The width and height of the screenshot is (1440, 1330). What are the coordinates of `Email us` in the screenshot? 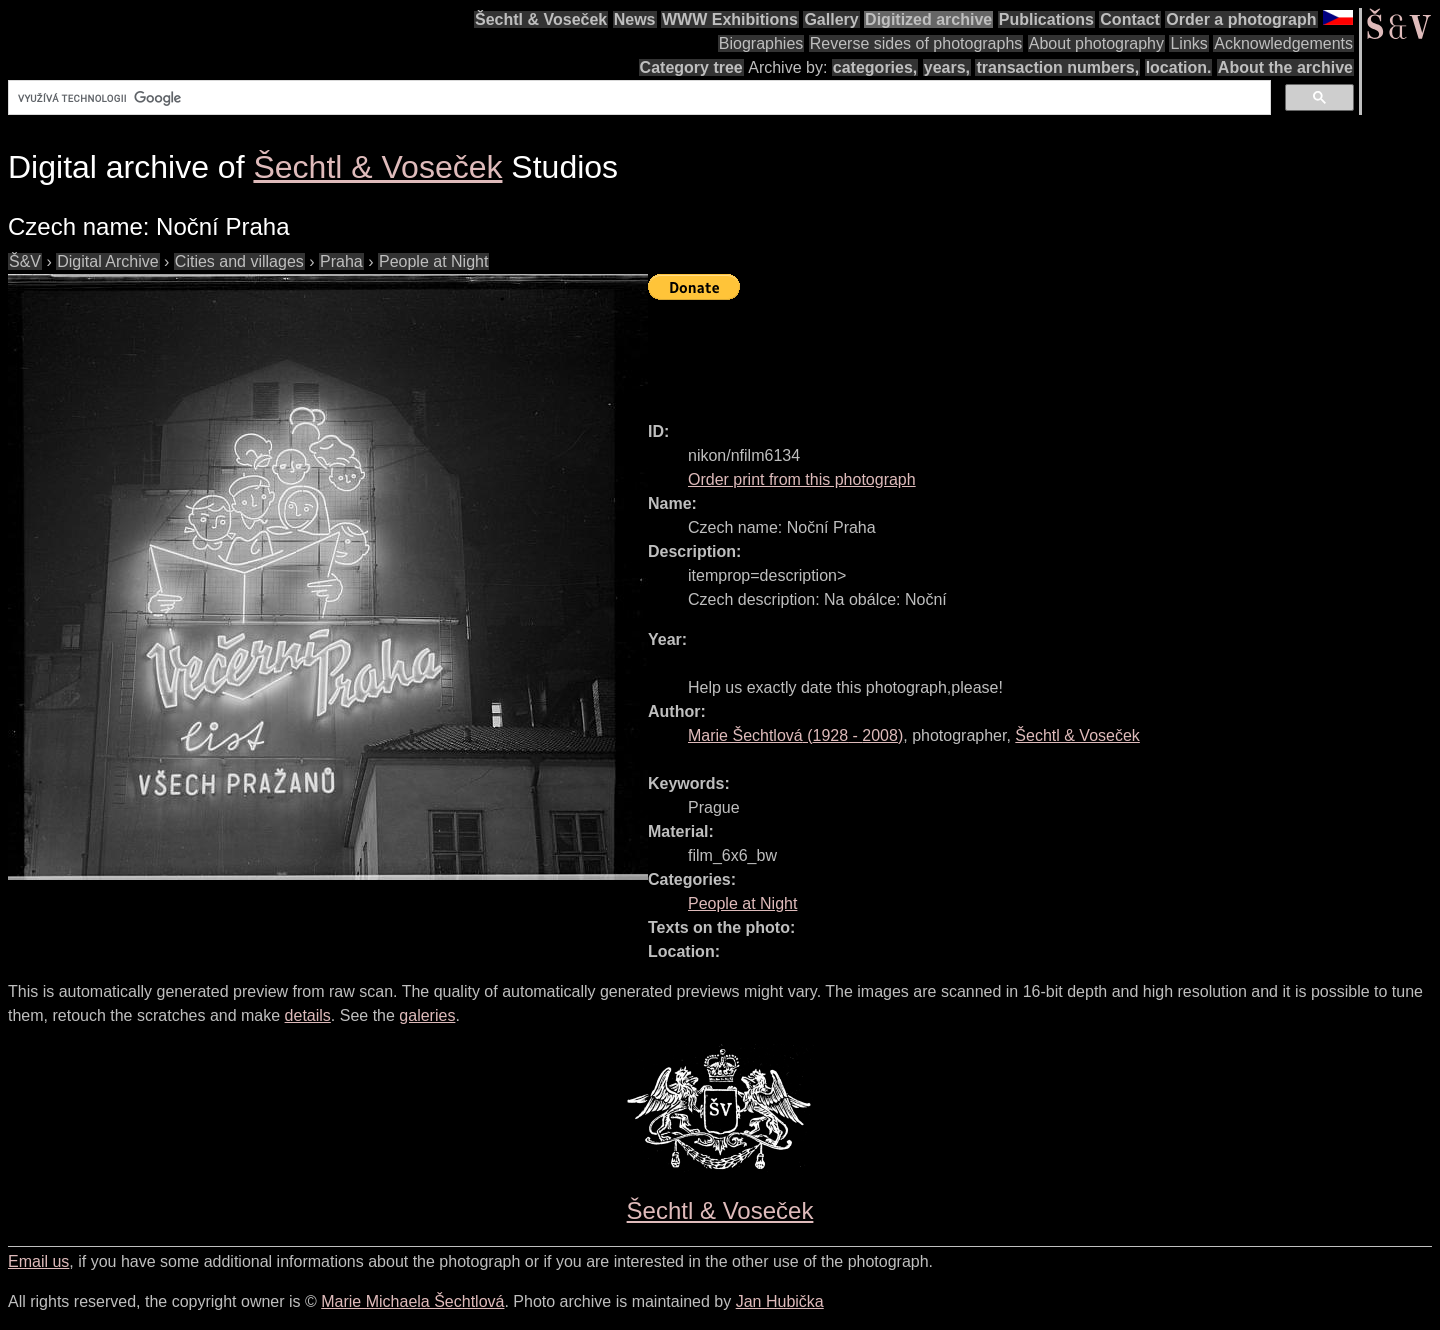 It's located at (38, 1261).